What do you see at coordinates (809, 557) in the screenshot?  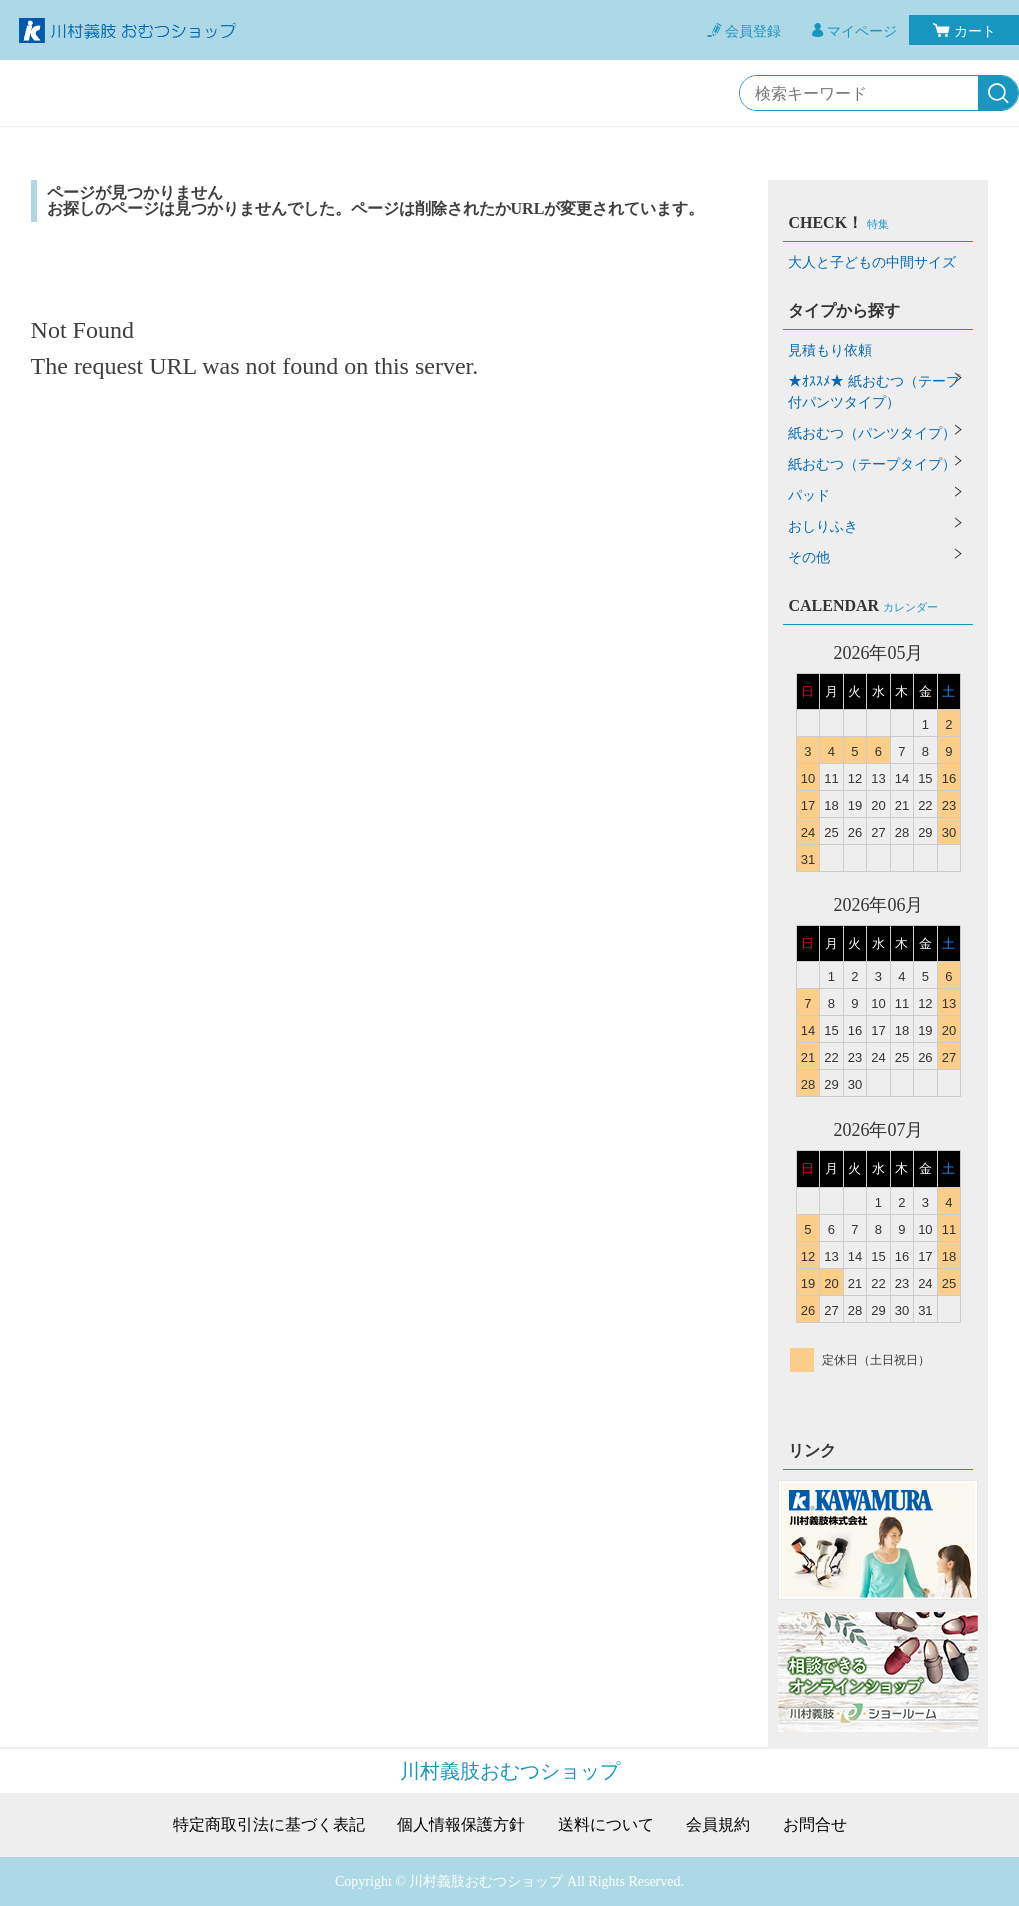 I see `その他` at bounding box center [809, 557].